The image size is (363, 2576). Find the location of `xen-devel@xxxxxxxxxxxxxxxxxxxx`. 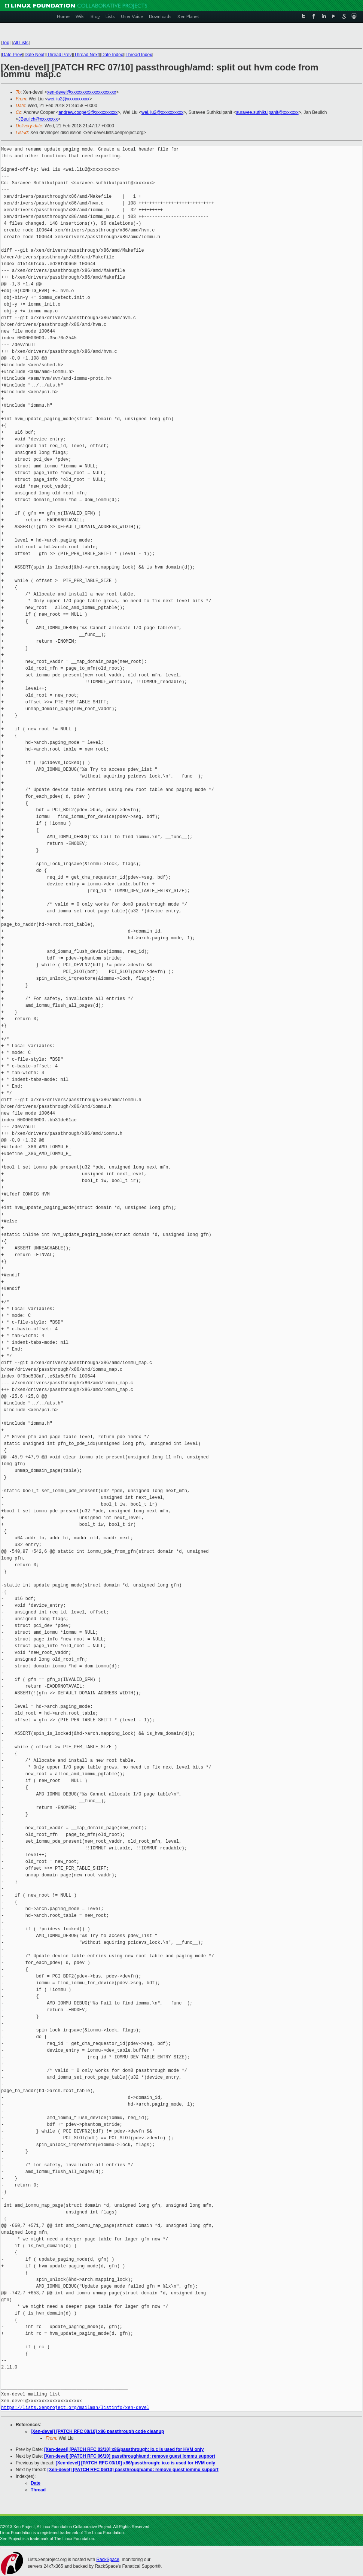

xen-devel@xxxxxxxxxxxxxxxxxxxx is located at coordinates (81, 92).